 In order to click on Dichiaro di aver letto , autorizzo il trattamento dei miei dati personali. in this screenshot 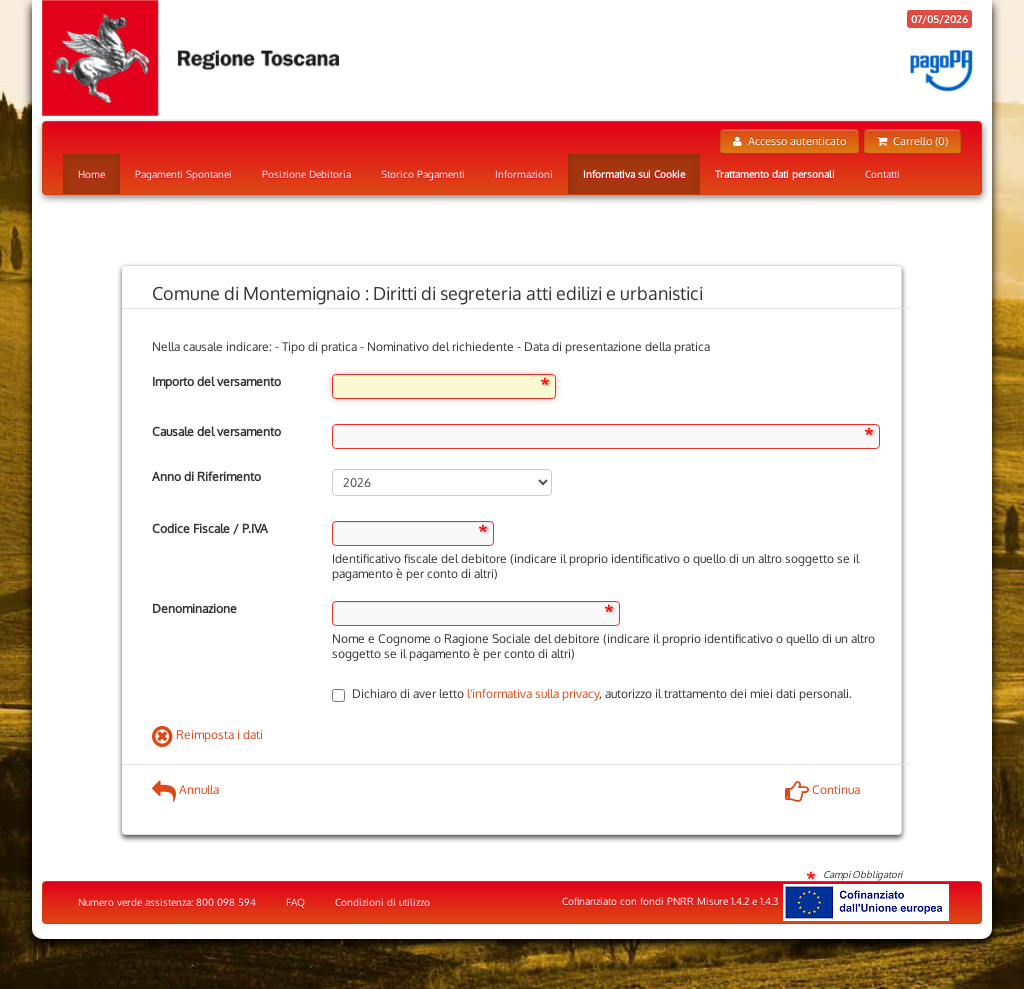, I will do `click(592, 693)`.